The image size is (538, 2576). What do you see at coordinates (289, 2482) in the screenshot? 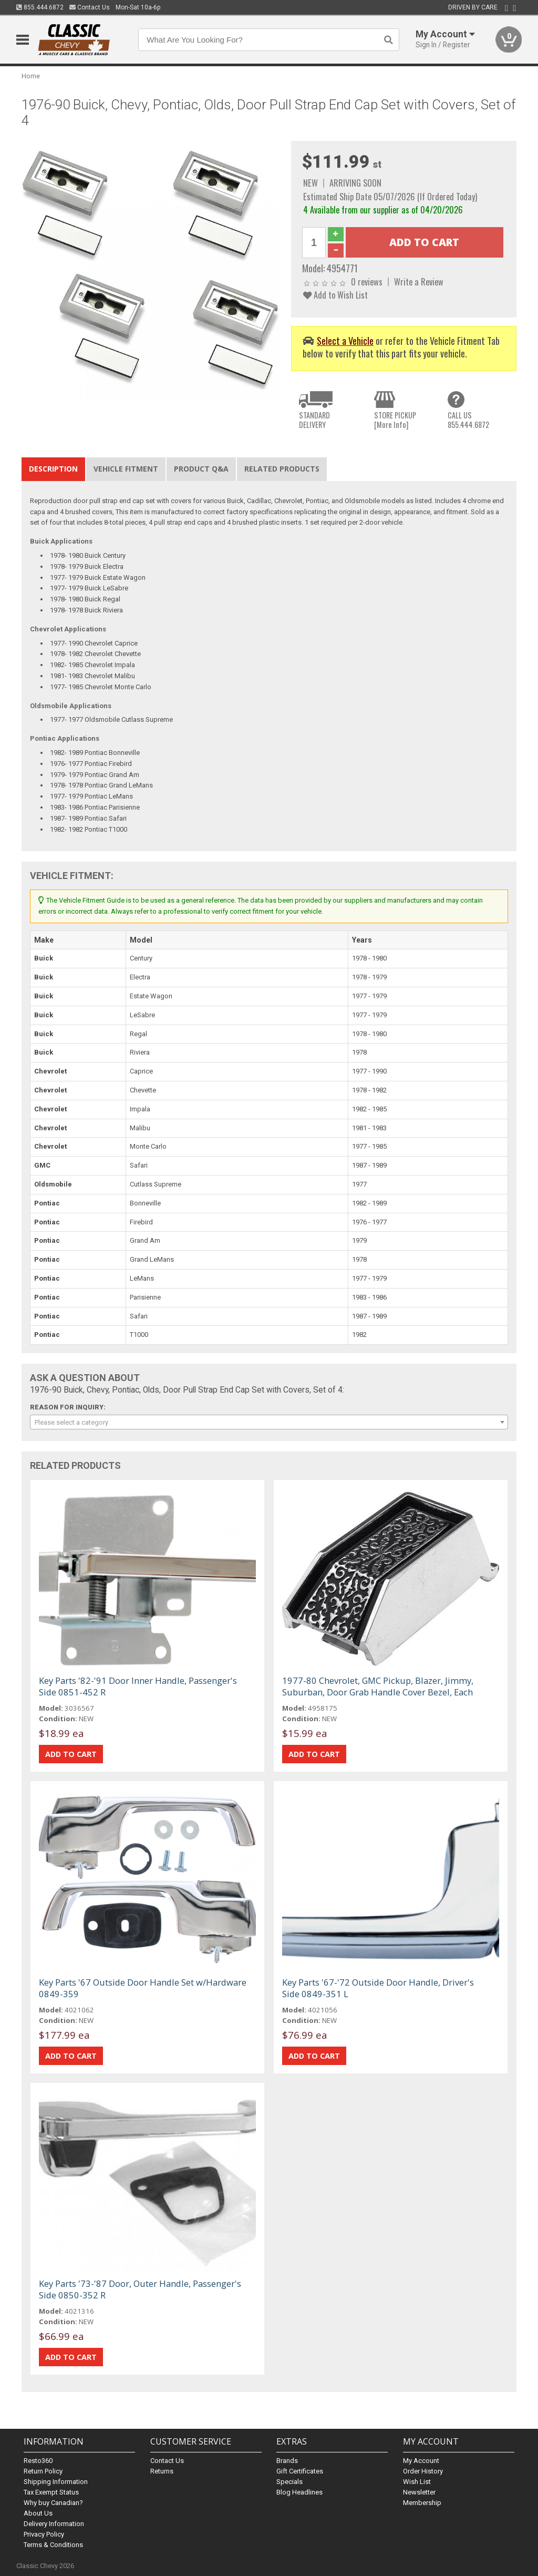
I see `Specials` at bounding box center [289, 2482].